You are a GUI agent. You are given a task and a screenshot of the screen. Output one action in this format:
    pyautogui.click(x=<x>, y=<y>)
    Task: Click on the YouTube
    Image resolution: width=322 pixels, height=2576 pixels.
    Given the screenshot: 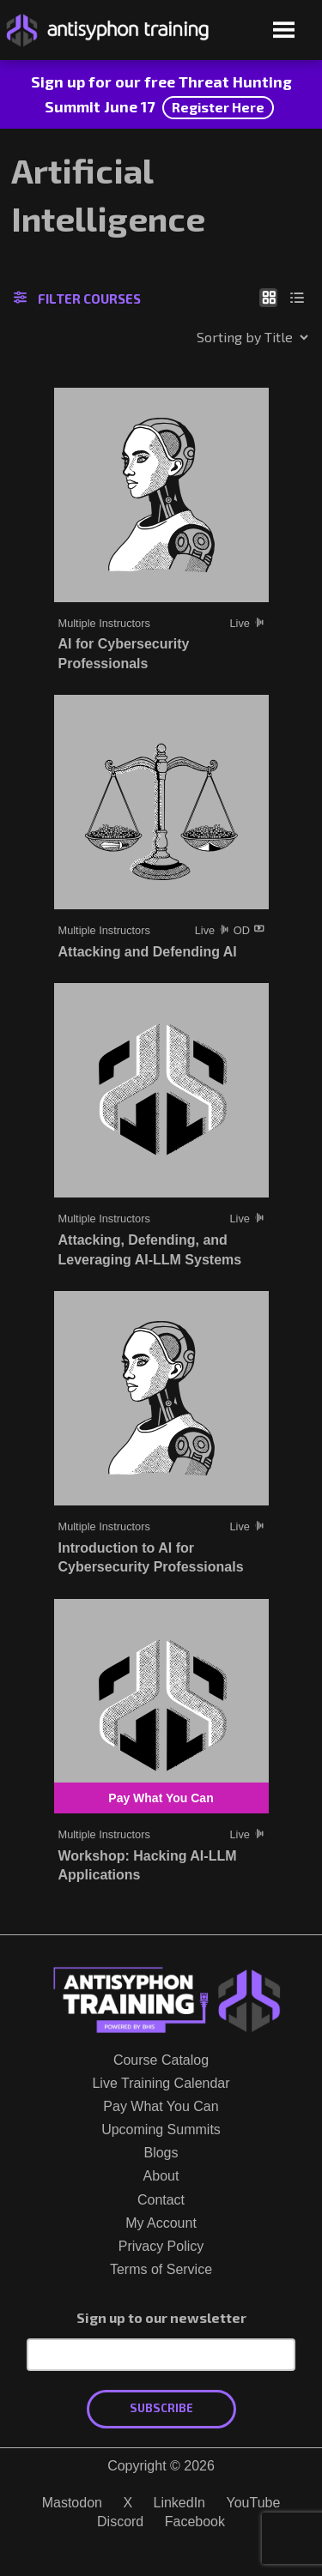 What is the action you would take?
    pyautogui.click(x=253, y=2502)
    